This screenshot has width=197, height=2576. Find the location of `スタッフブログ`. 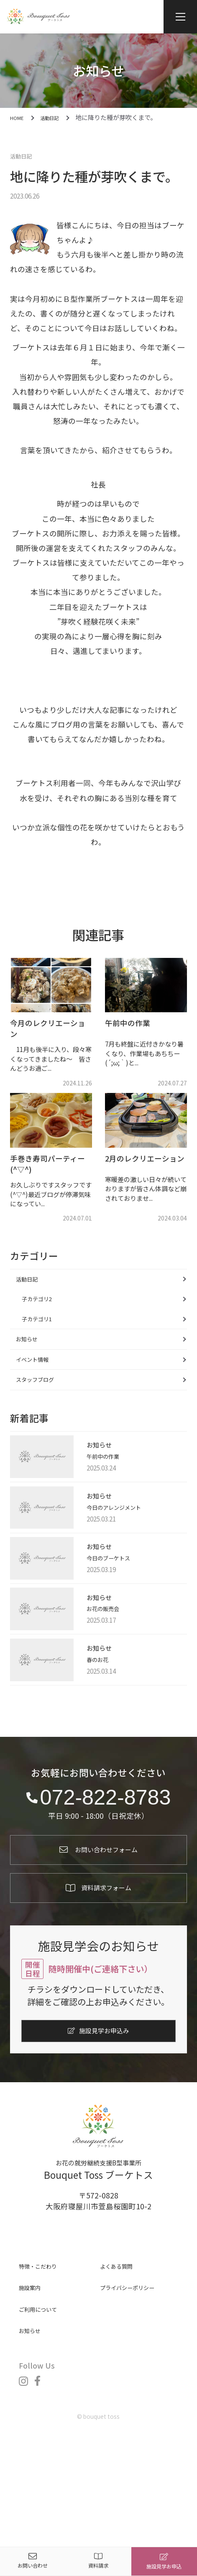

スタッフブログ is located at coordinates (44, 1419).